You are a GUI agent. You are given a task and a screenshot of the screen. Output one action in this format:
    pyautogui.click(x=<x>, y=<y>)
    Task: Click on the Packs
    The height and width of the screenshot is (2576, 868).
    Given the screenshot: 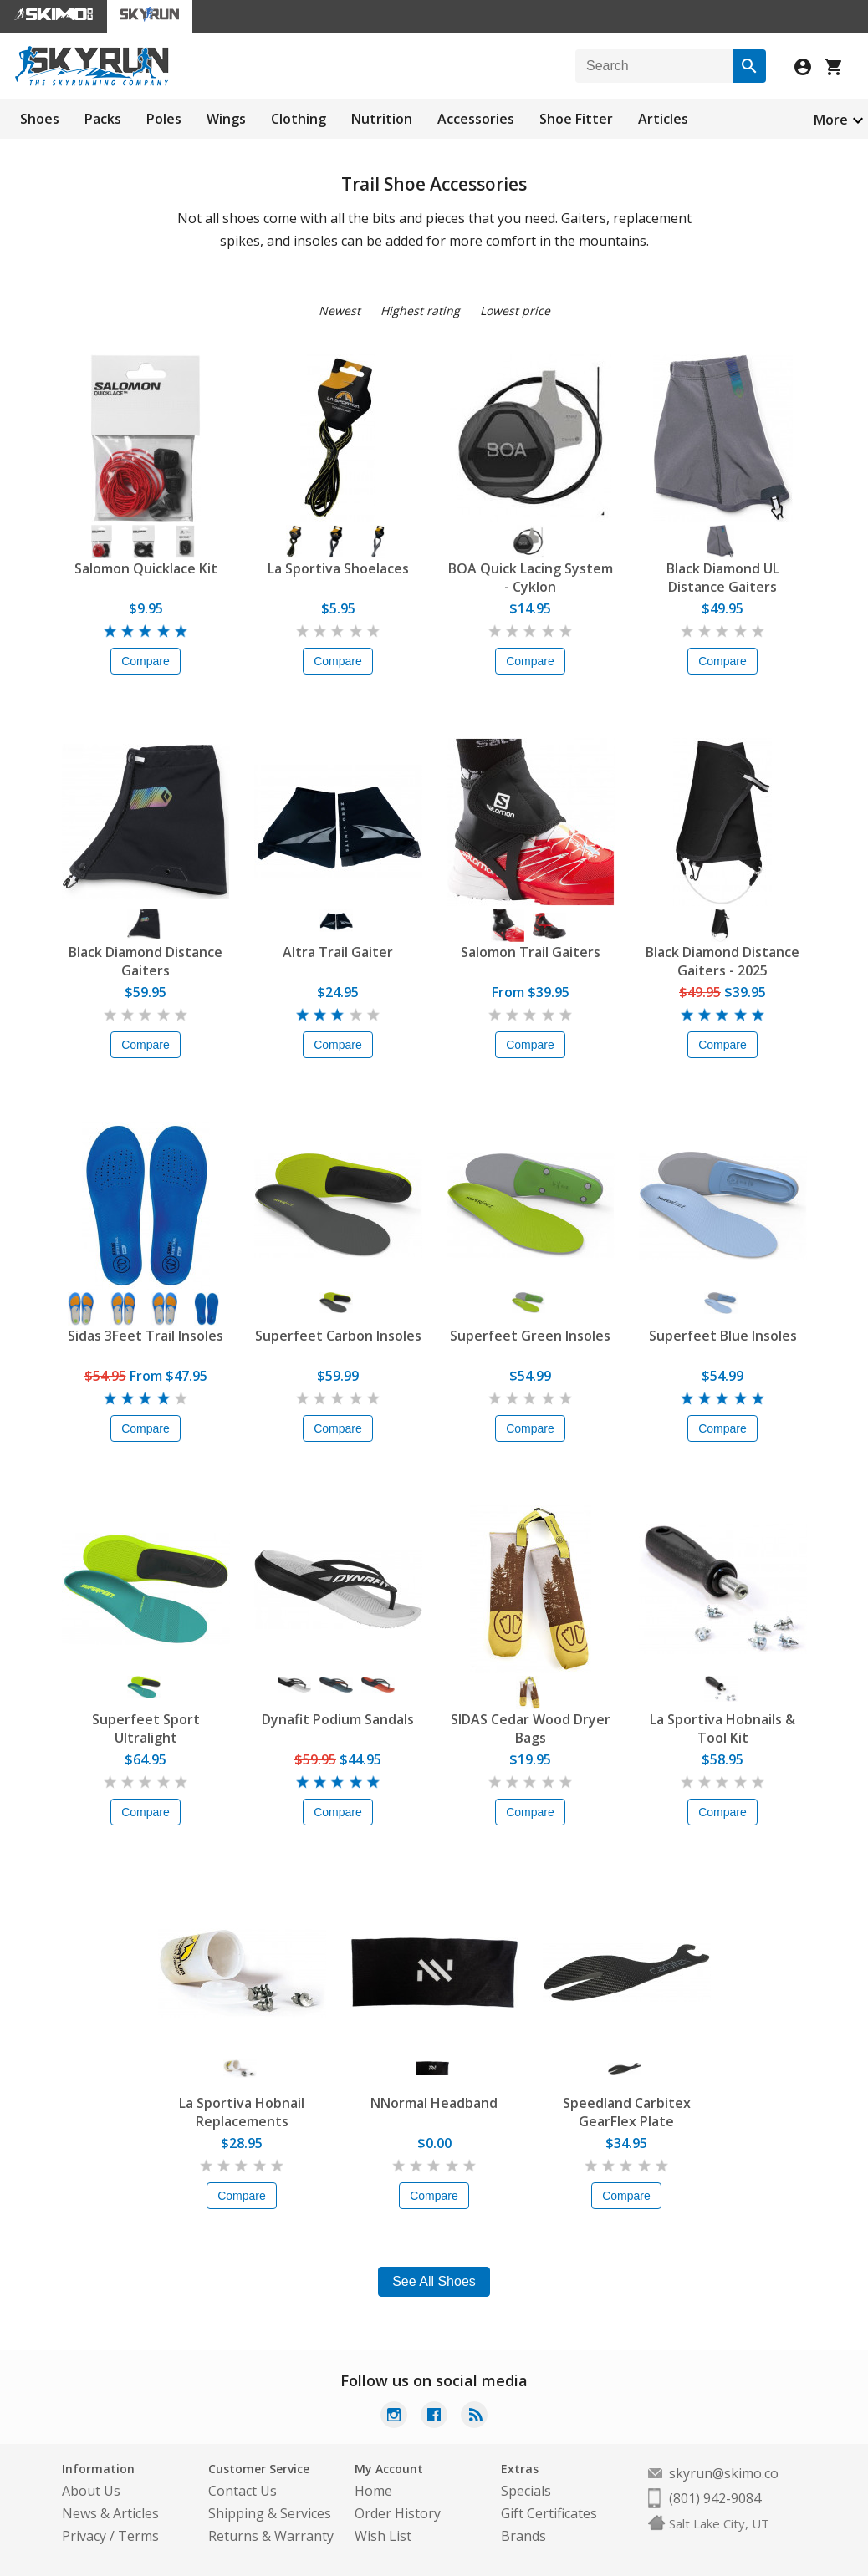 What is the action you would take?
    pyautogui.click(x=102, y=118)
    